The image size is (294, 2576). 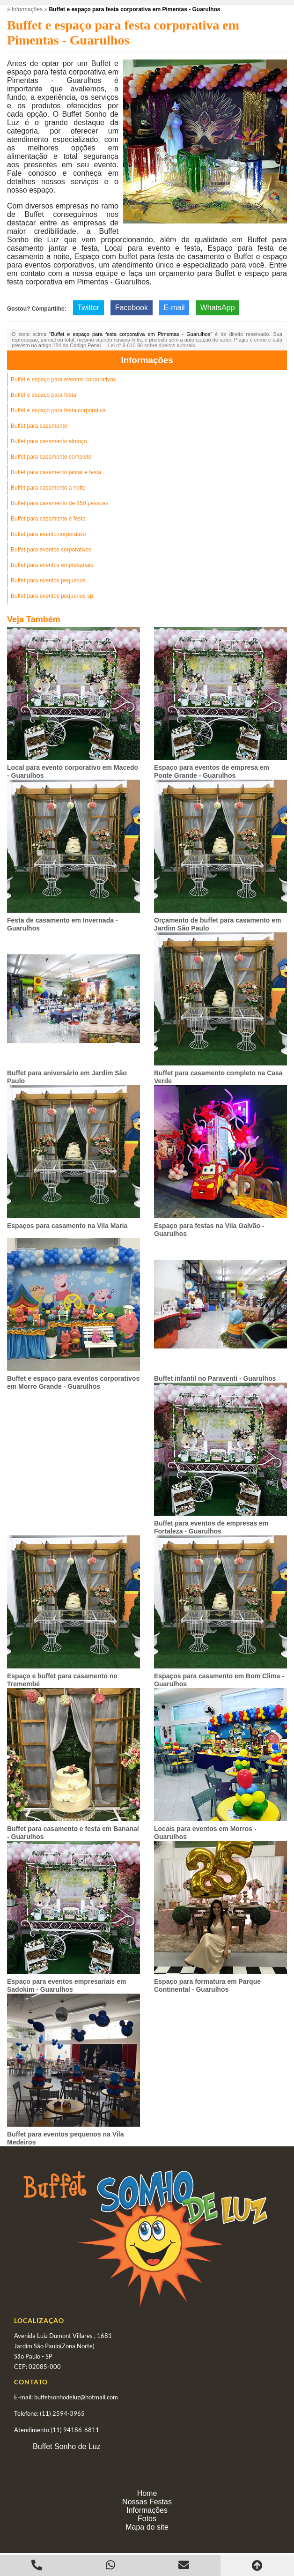 What do you see at coordinates (207, 1985) in the screenshot?
I see `Espaço para formatura em Parque Continental - Guarulhos` at bounding box center [207, 1985].